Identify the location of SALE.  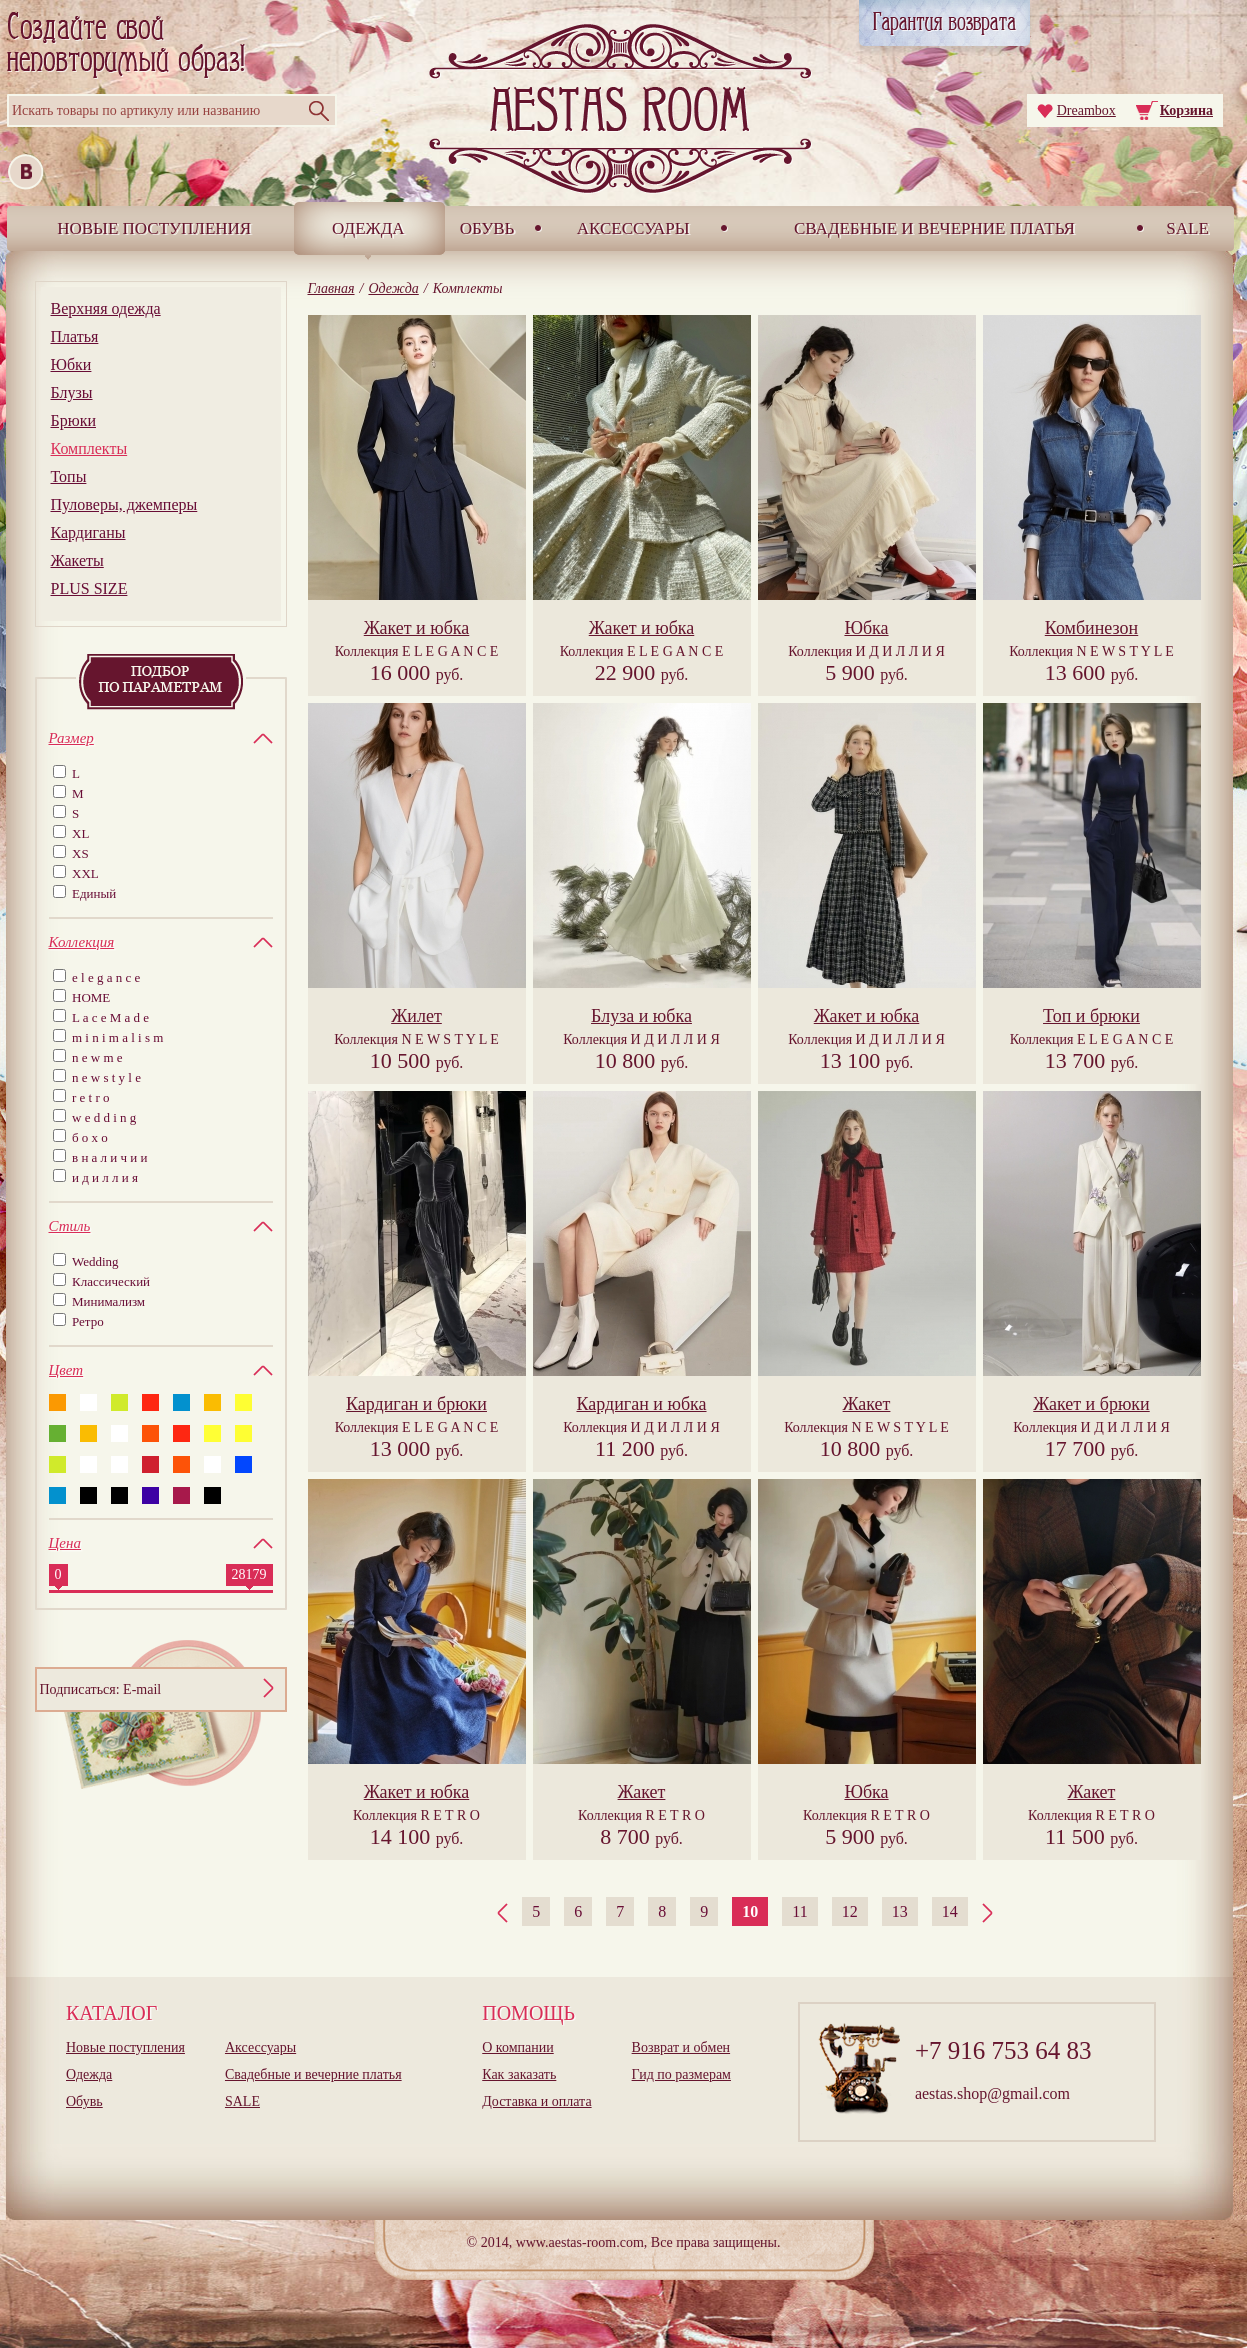
(1187, 228).